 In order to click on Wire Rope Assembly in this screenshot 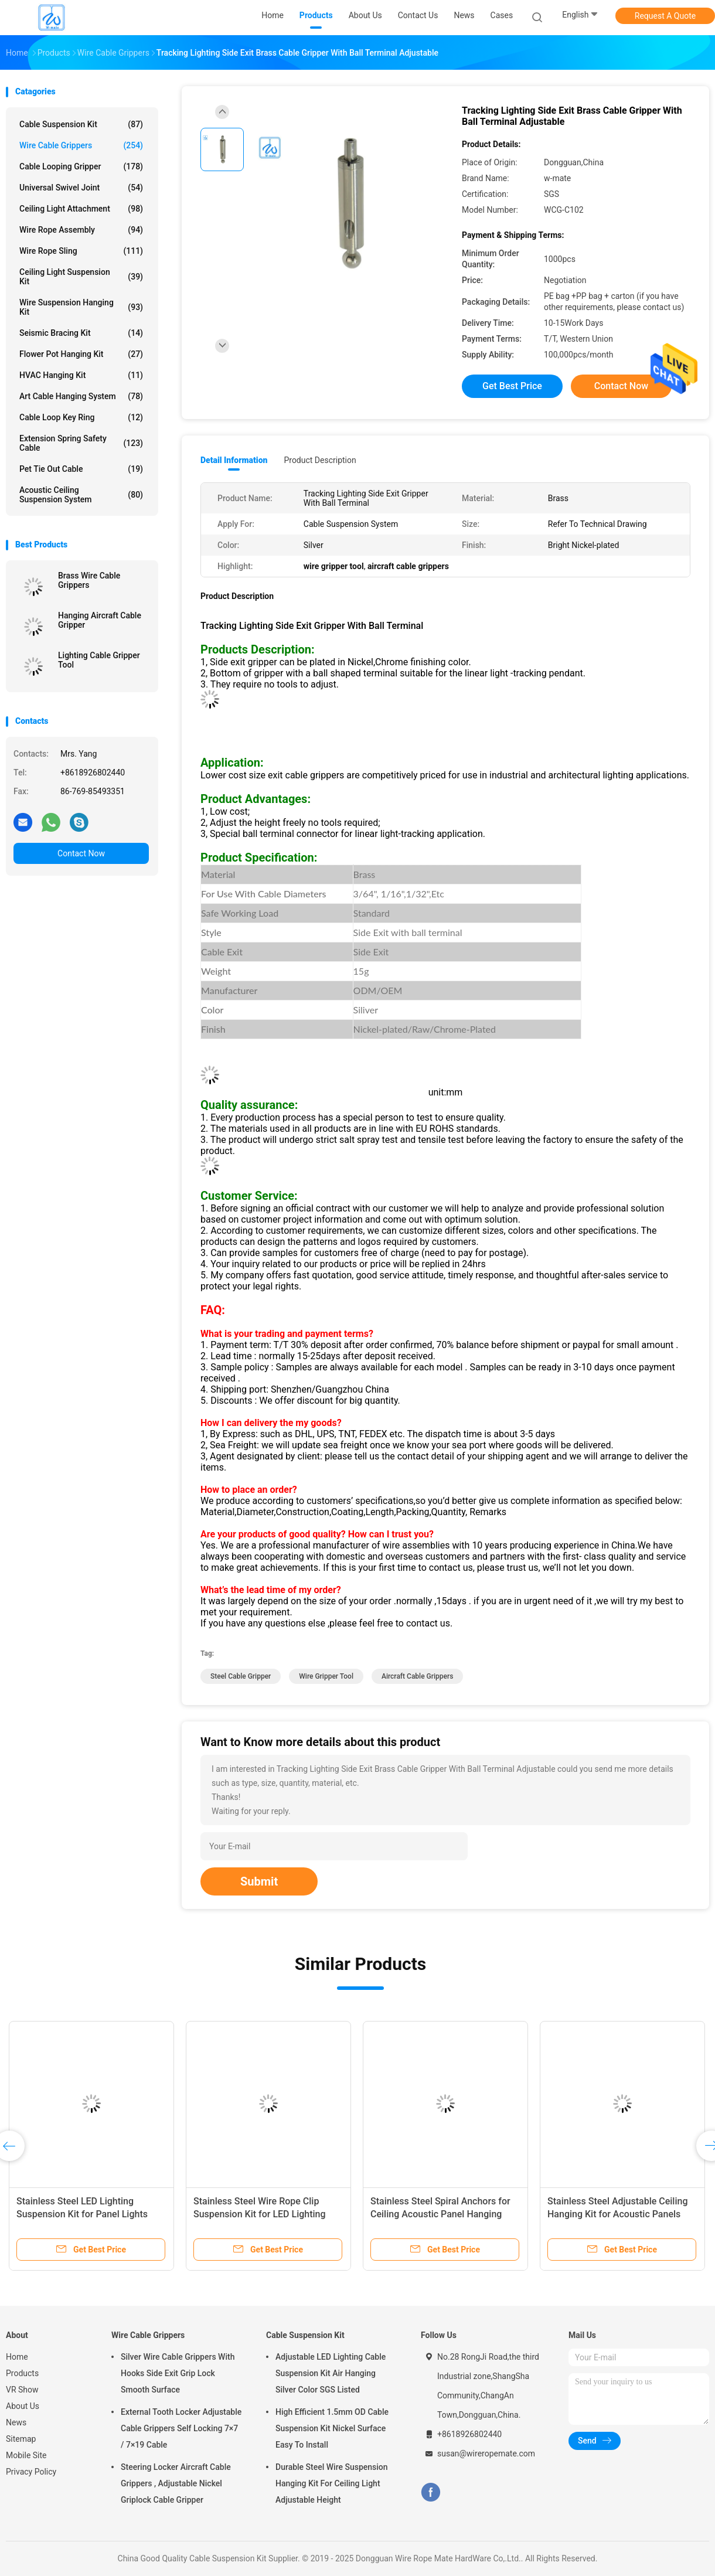, I will do `click(81, 230)`.